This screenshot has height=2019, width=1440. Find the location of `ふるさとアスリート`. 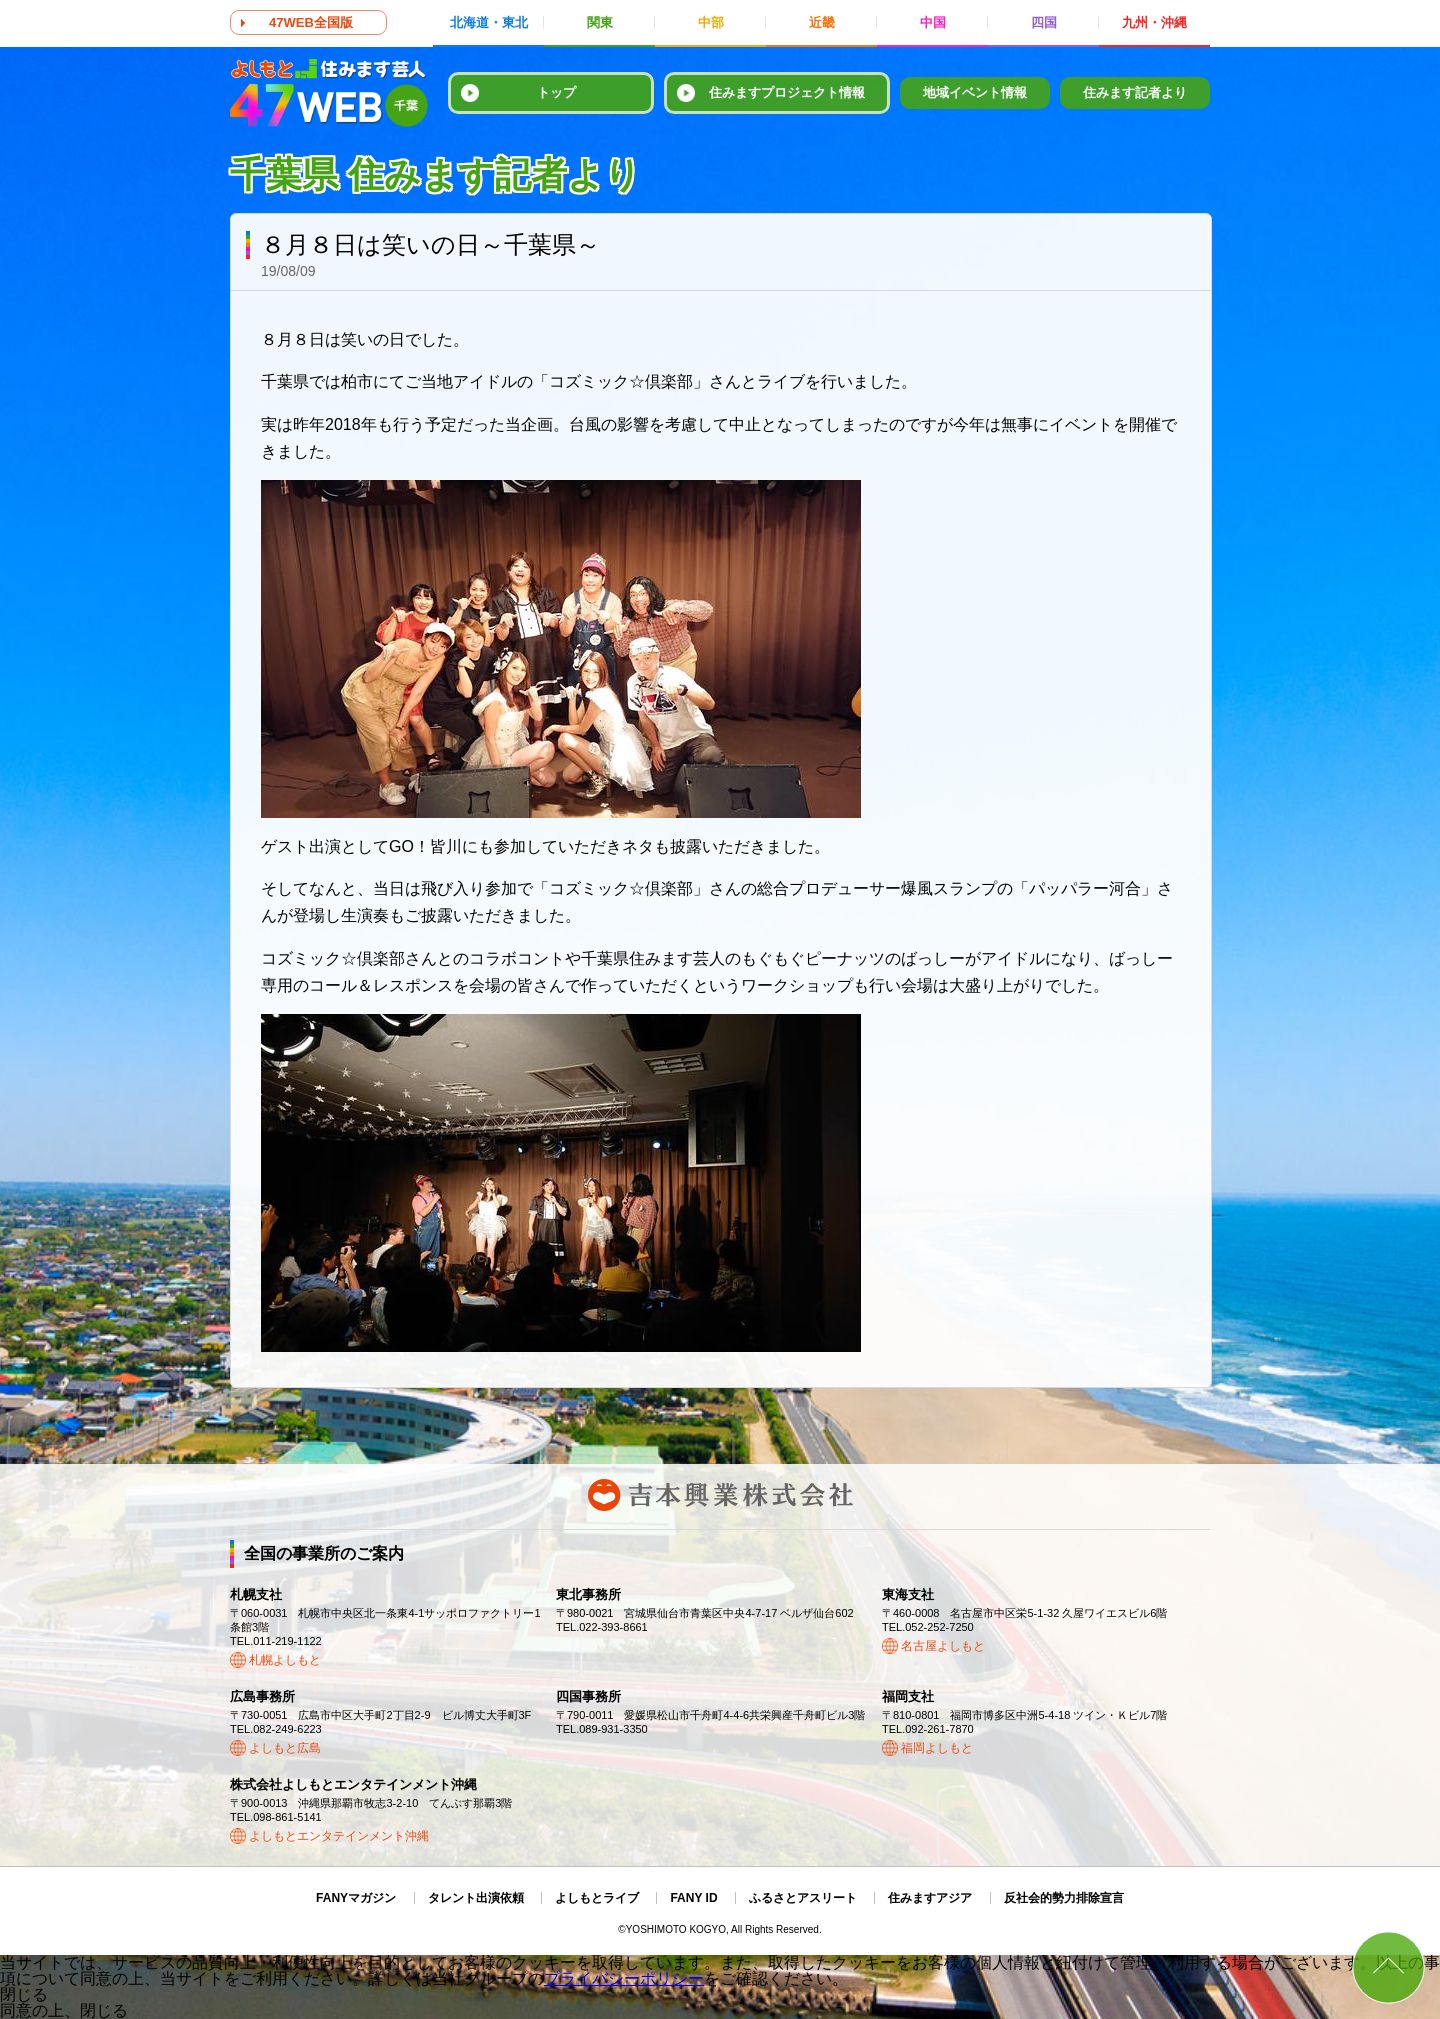

ふるさとアスリート is located at coordinates (803, 1898).